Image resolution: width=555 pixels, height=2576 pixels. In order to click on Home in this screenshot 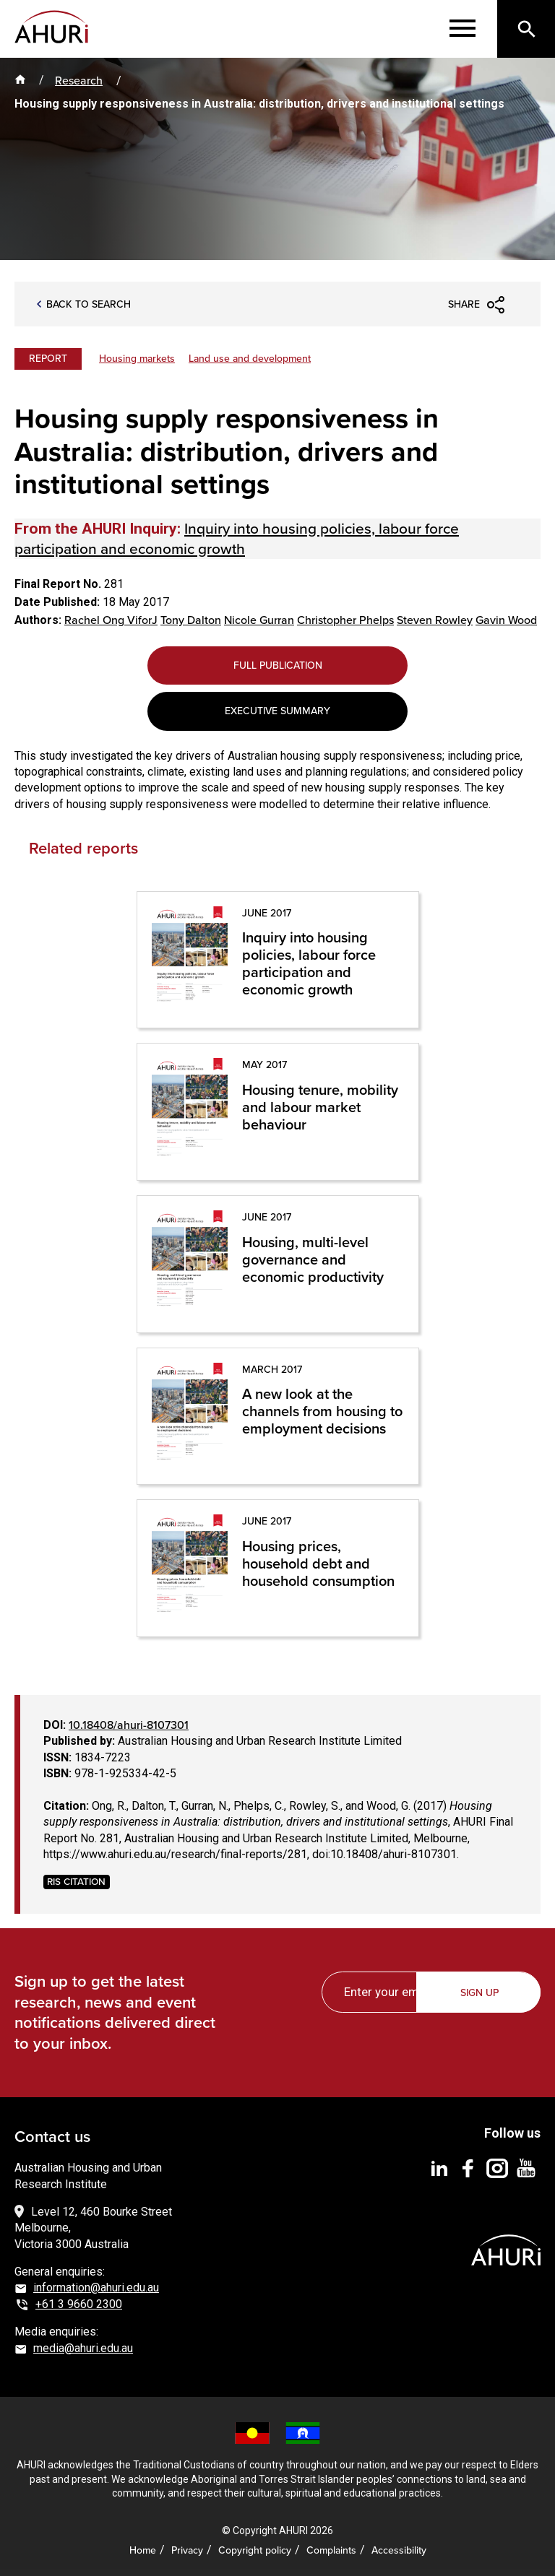, I will do `click(142, 2550)`.